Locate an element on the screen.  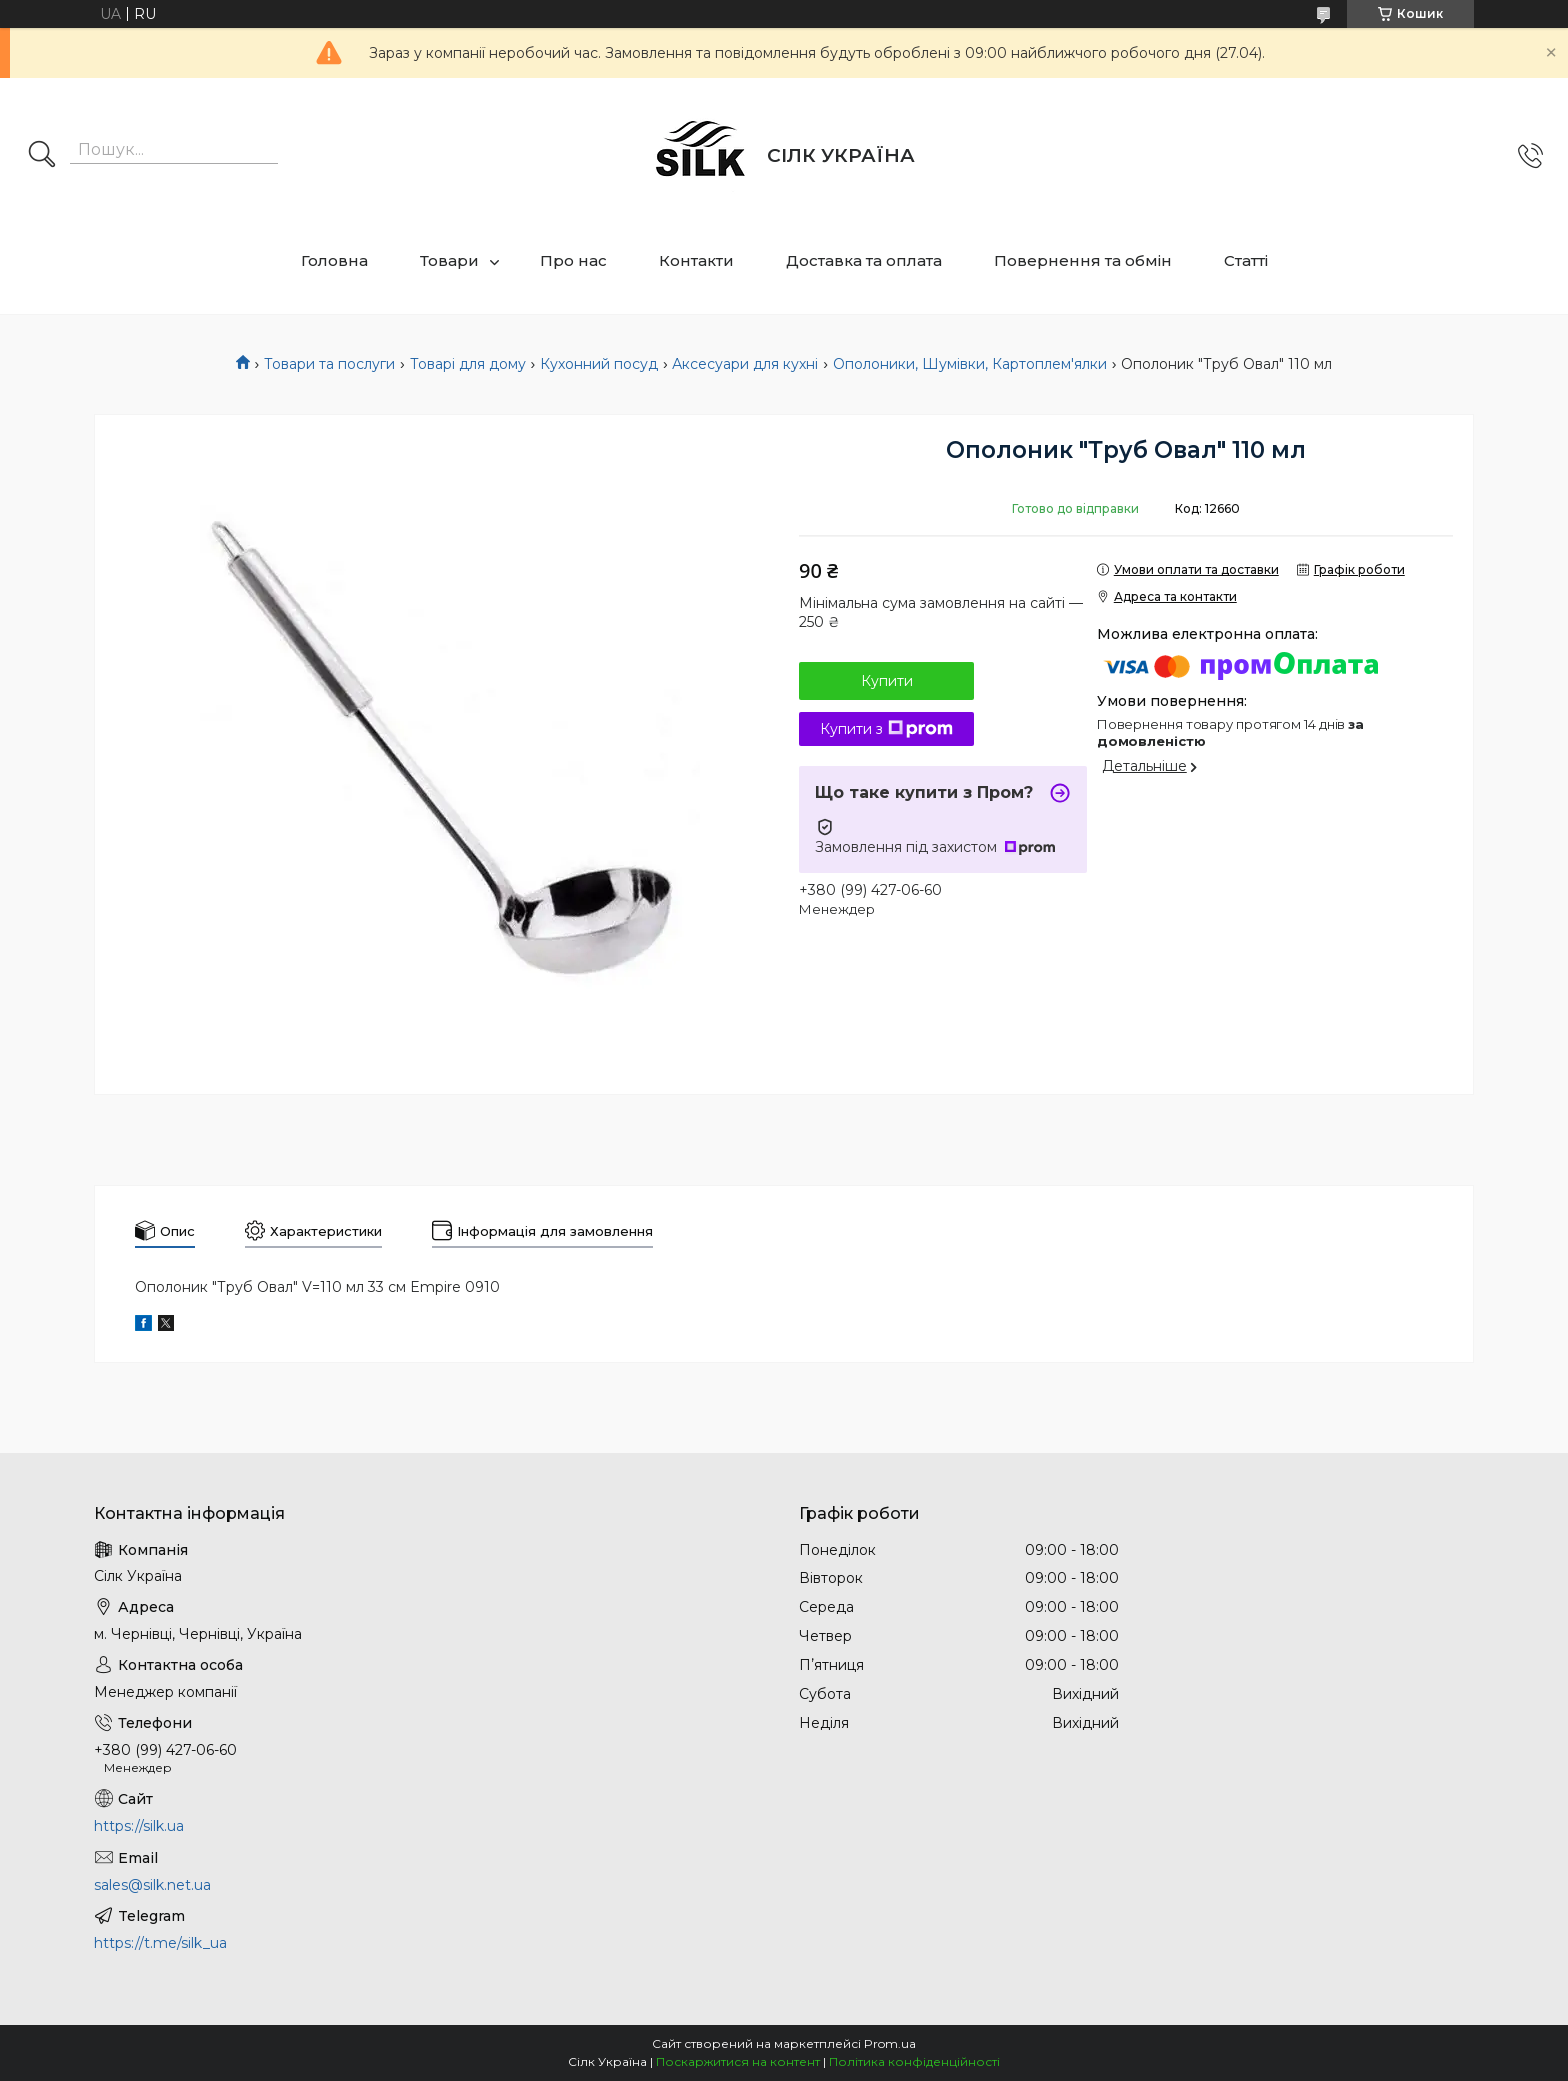
Купити з is located at coordinates (886, 729).